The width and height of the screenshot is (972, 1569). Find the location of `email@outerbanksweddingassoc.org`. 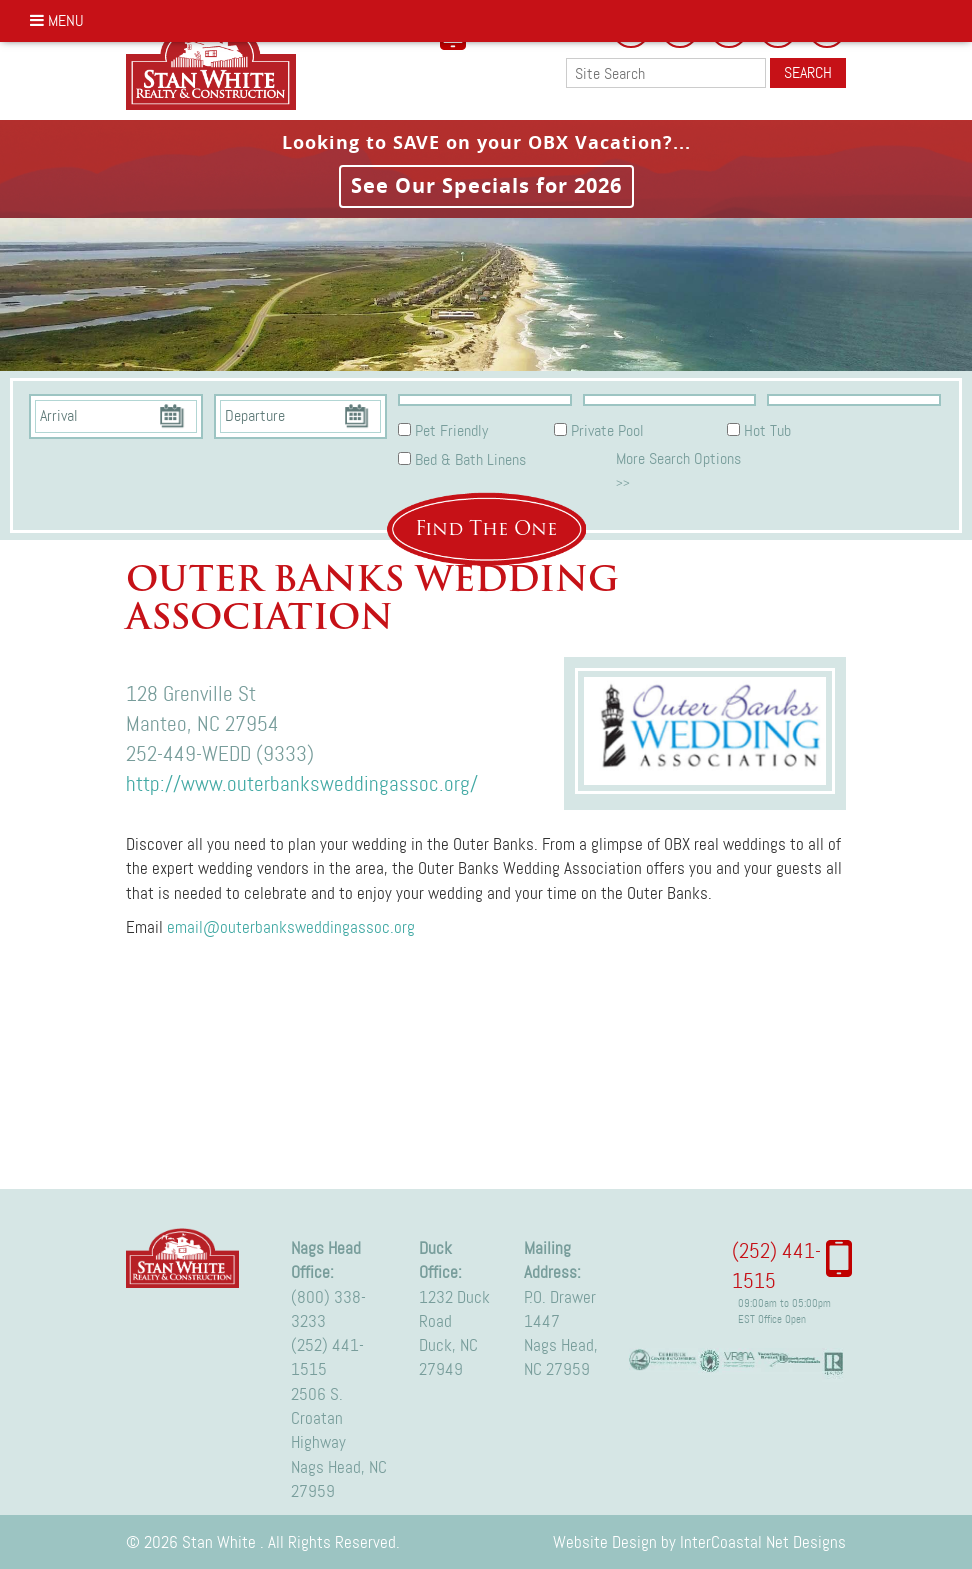

email@outerbanksweddingassoc.org is located at coordinates (291, 927).